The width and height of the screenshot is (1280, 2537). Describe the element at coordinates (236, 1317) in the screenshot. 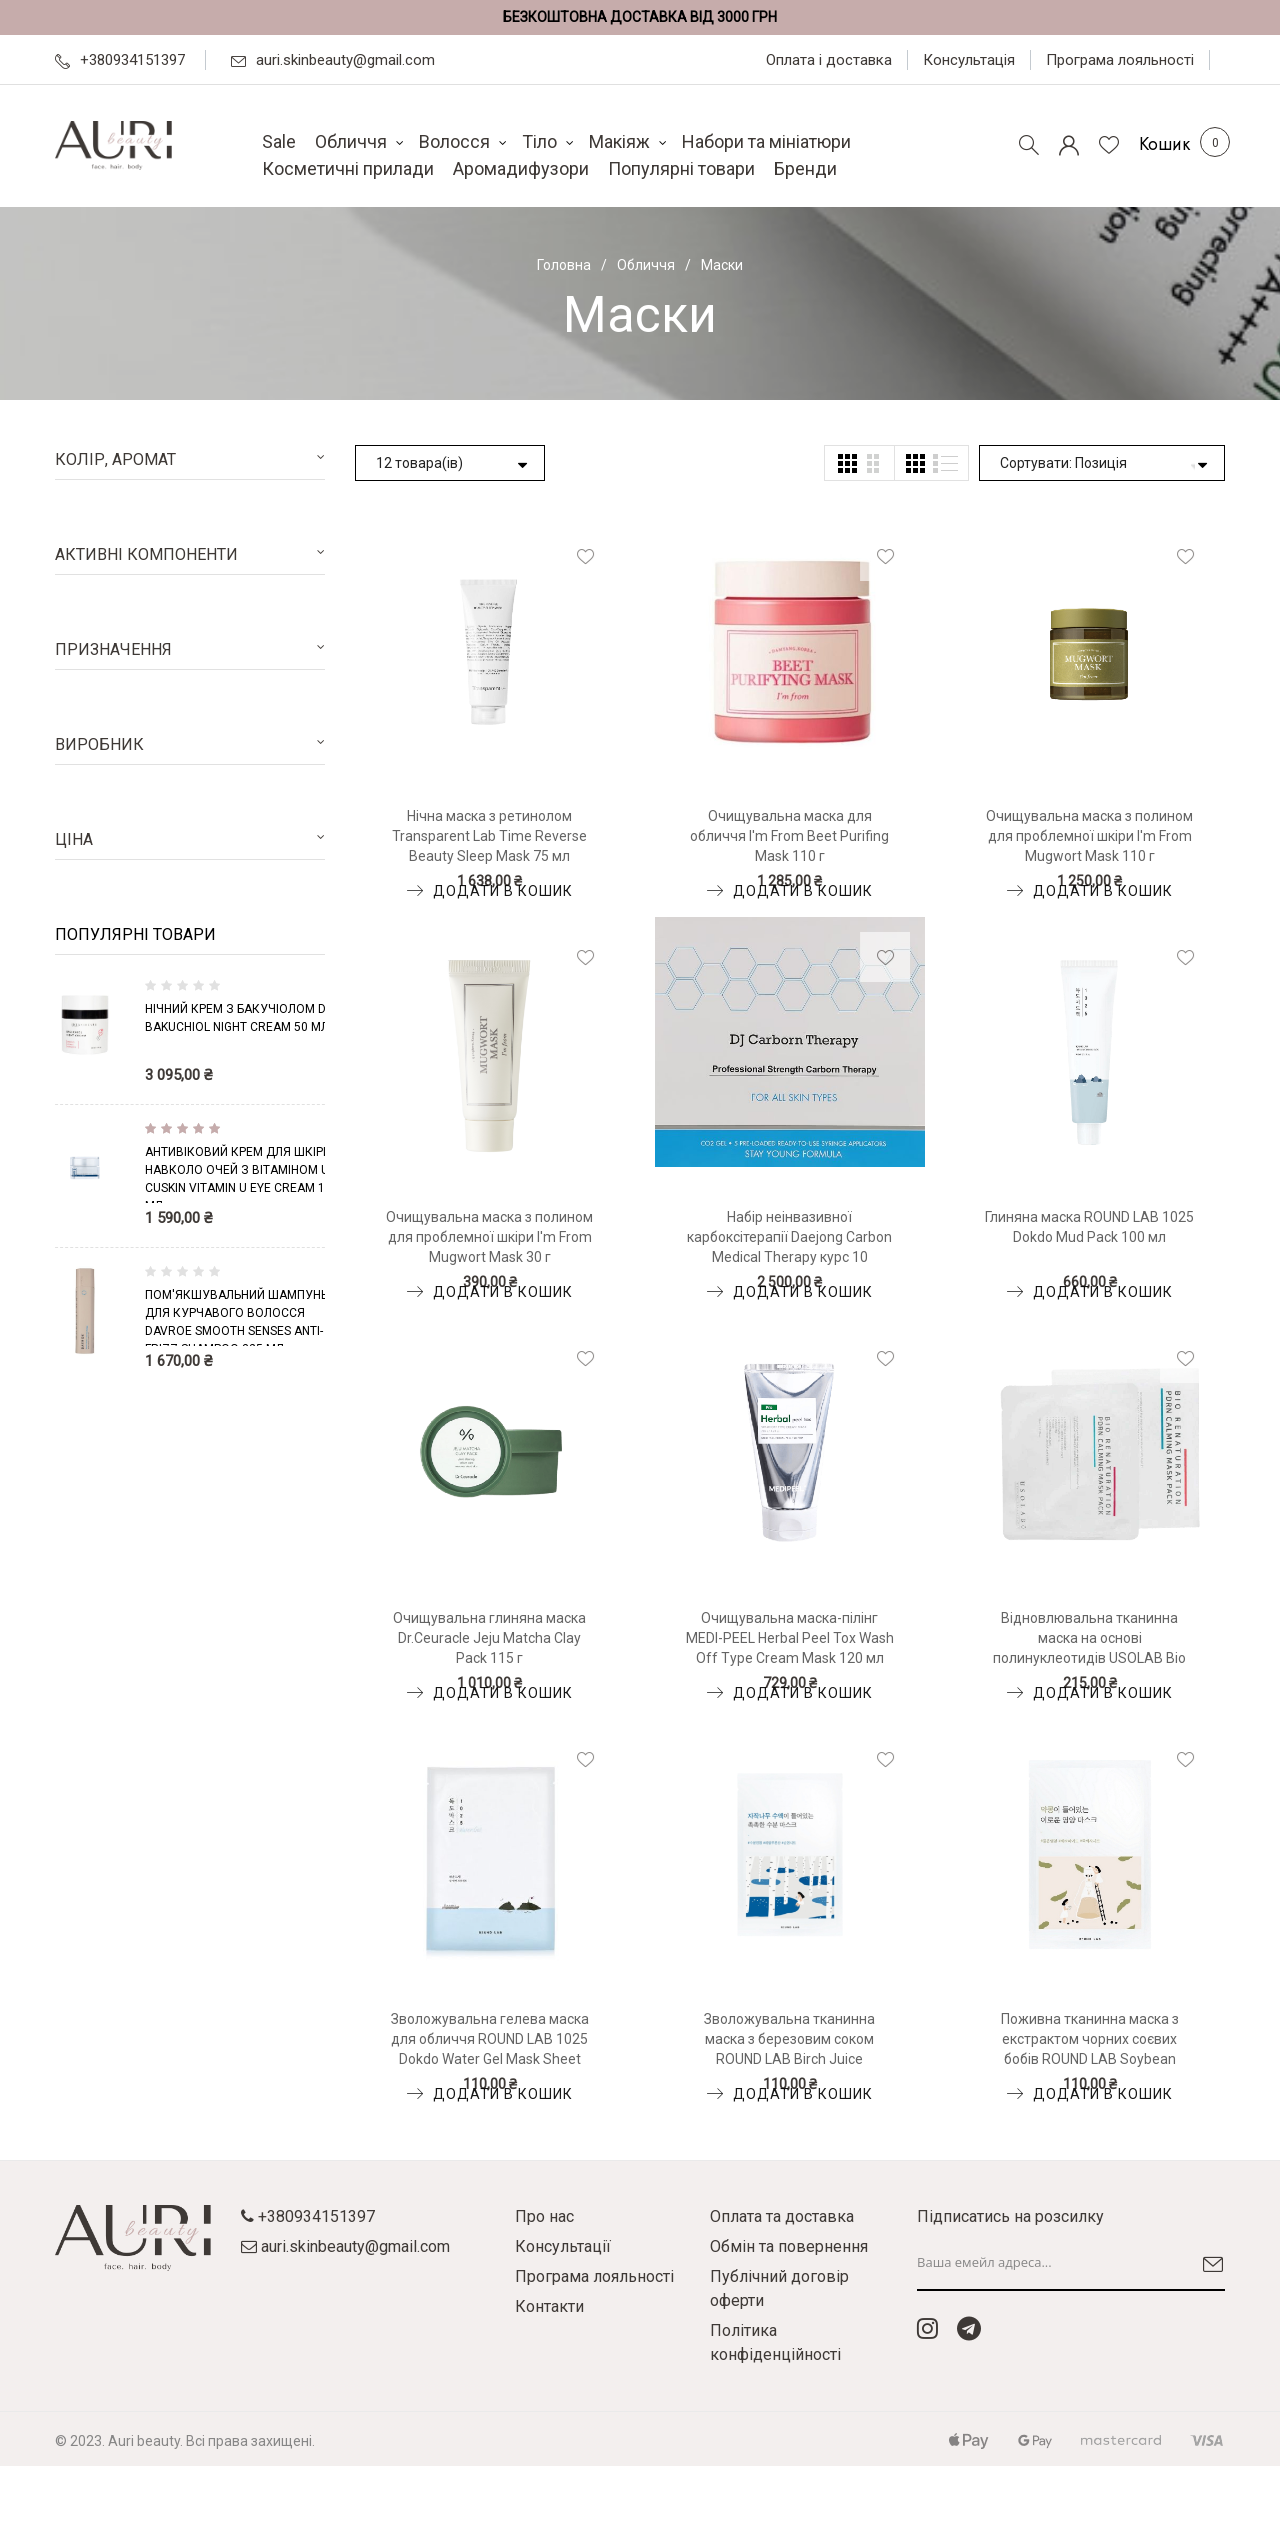

I see `Пом'якшувальний шампунь для курчавого волосся Davroe Smooth Senses Anti-Frizz Shampoo 325 мл` at that location.